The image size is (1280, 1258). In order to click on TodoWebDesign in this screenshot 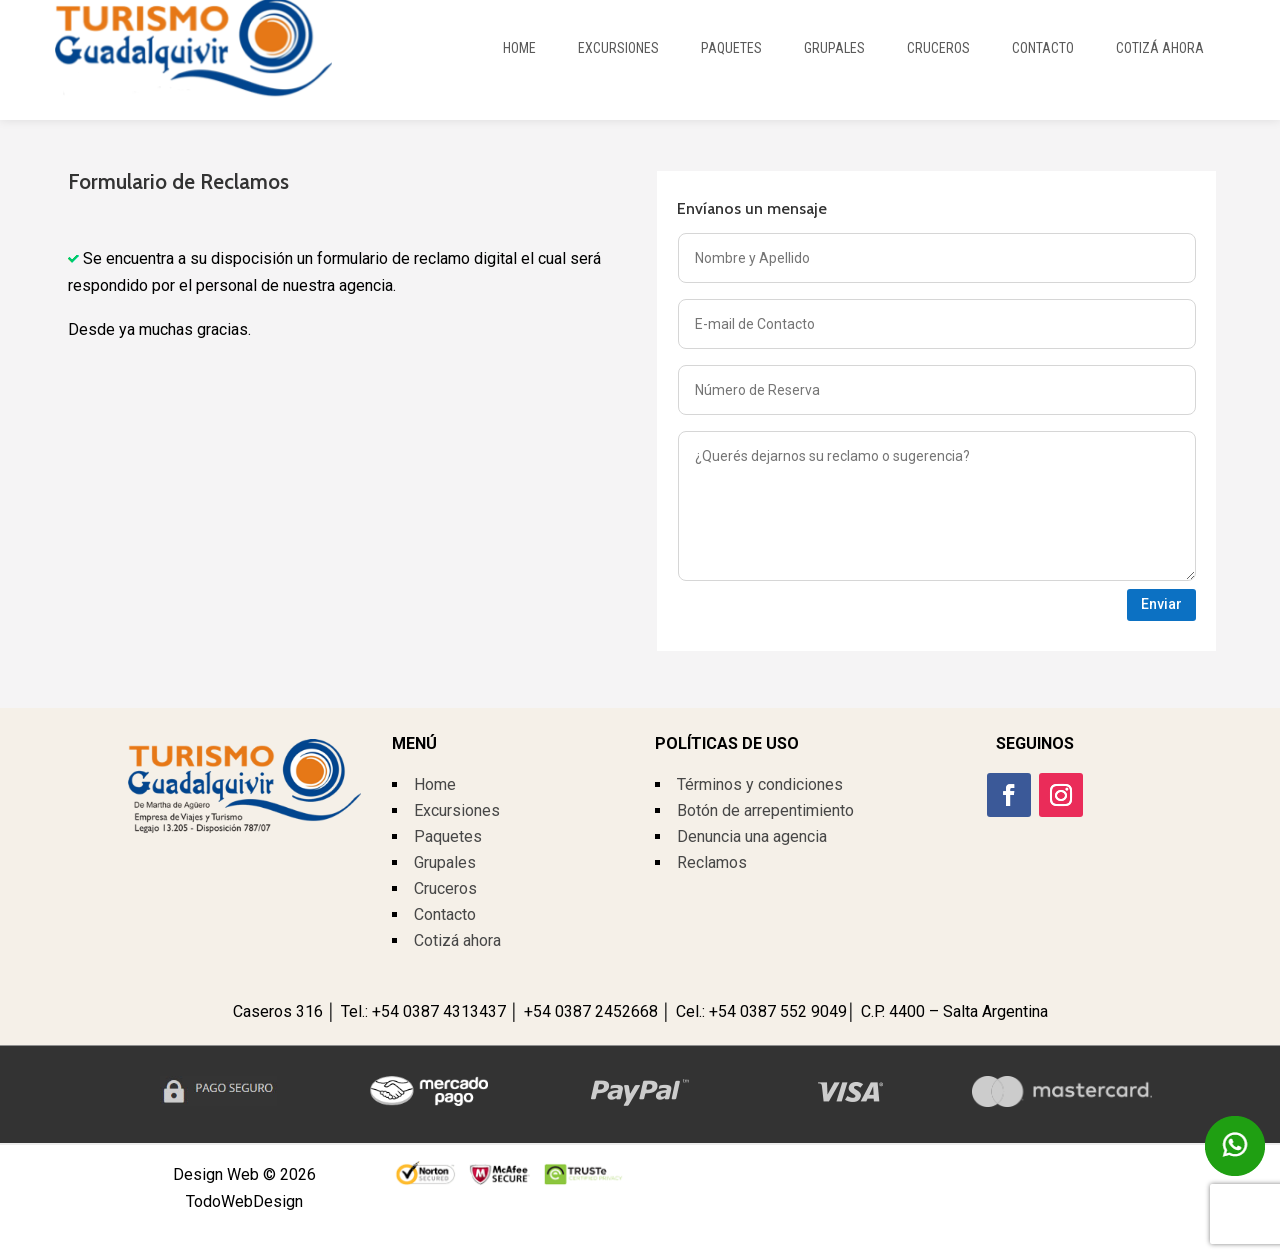, I will do `click(244, 1201)`.